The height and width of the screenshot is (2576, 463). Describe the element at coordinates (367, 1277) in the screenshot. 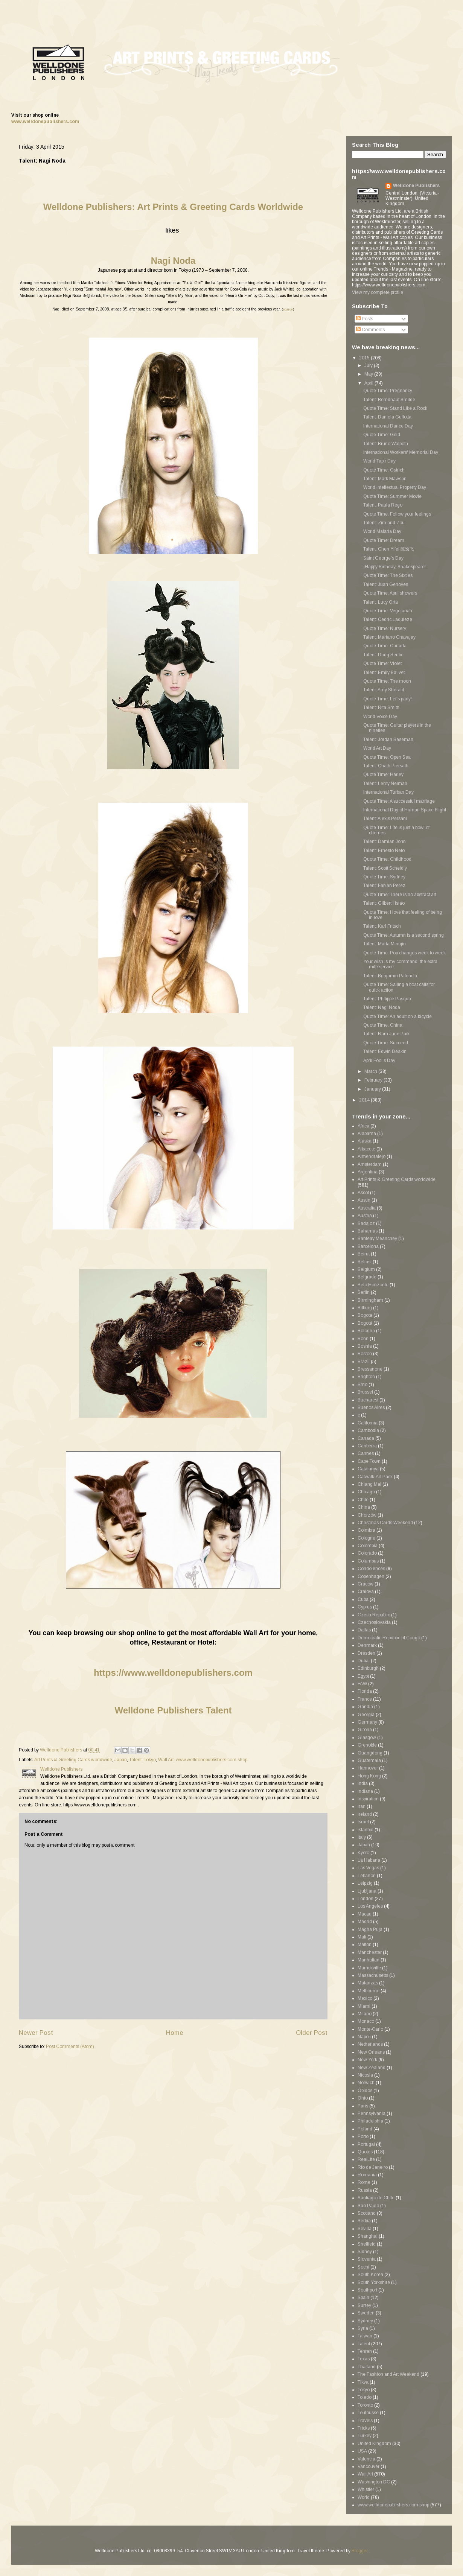

I see `Belgrade` at that location.